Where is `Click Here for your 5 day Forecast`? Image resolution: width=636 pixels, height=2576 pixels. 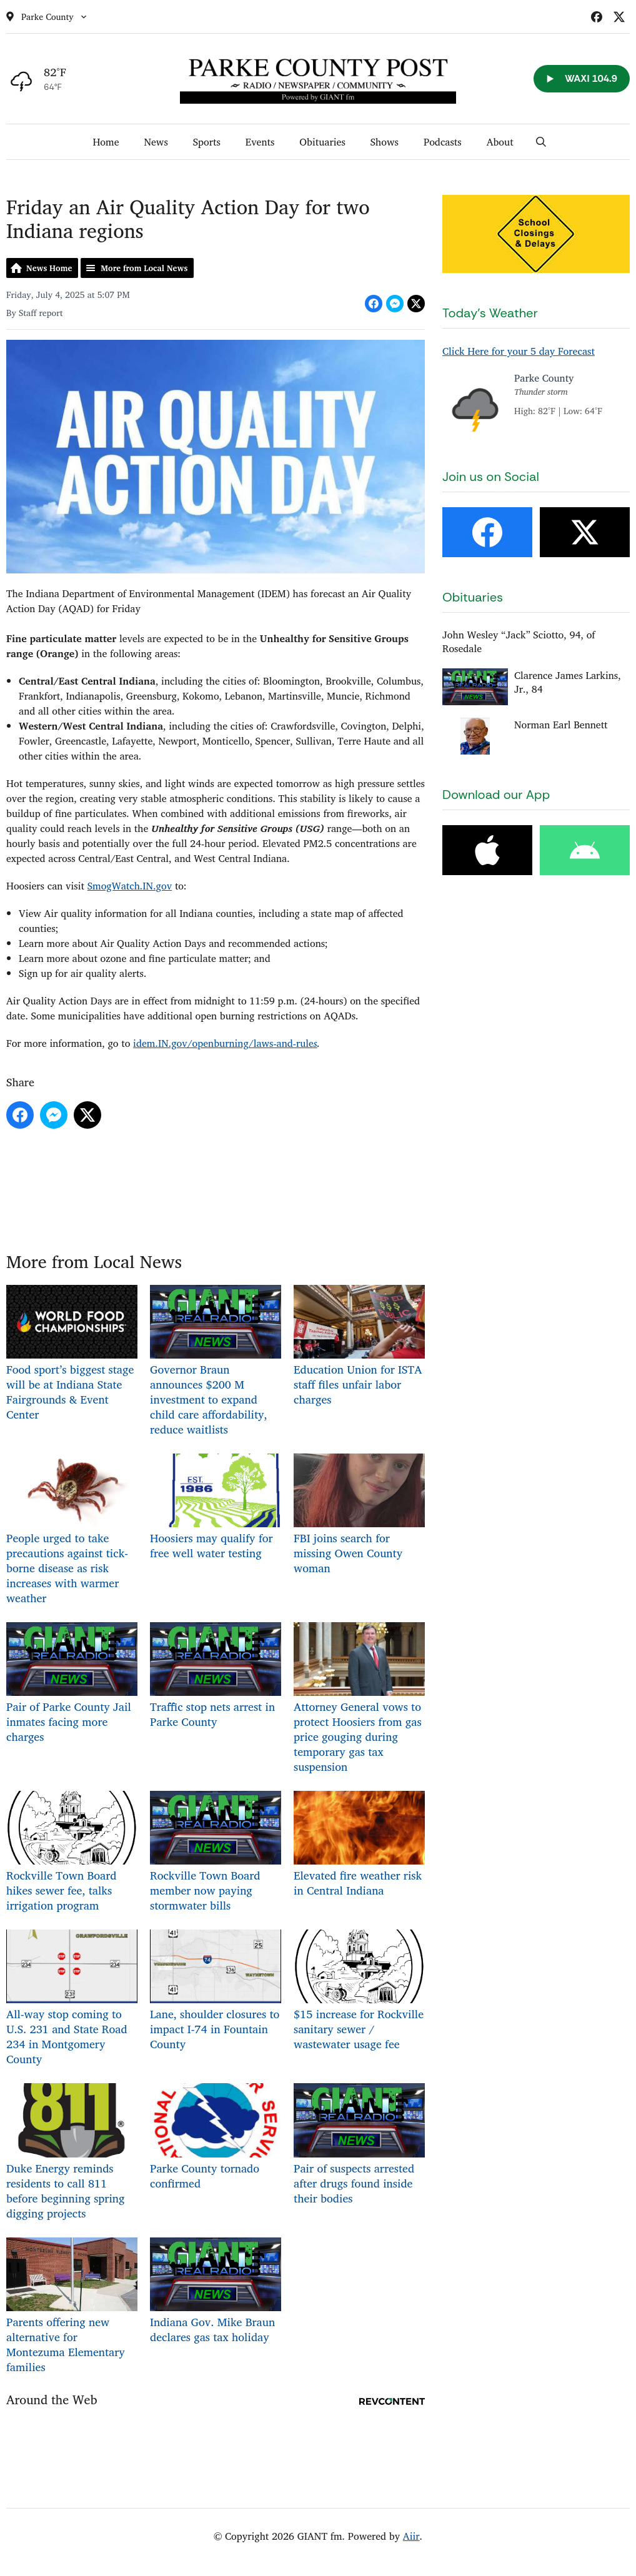 Click Here for your 5 day Forecast is located at coordinates (518, 351).